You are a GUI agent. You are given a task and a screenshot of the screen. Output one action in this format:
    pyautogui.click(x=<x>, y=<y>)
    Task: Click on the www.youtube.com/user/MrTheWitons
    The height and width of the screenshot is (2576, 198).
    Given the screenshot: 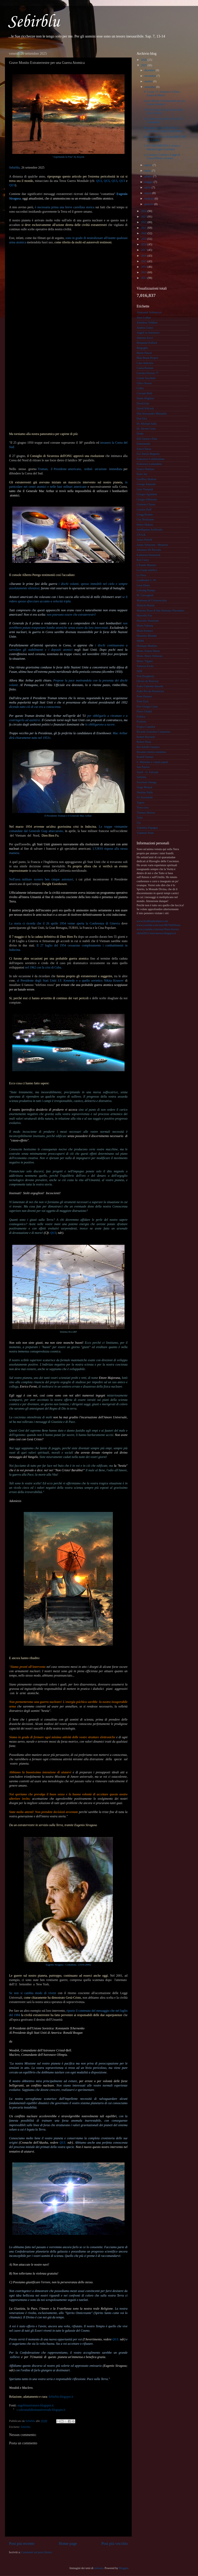 What is the action you would take?
    pyautogui.click(x=159, y=925)
    